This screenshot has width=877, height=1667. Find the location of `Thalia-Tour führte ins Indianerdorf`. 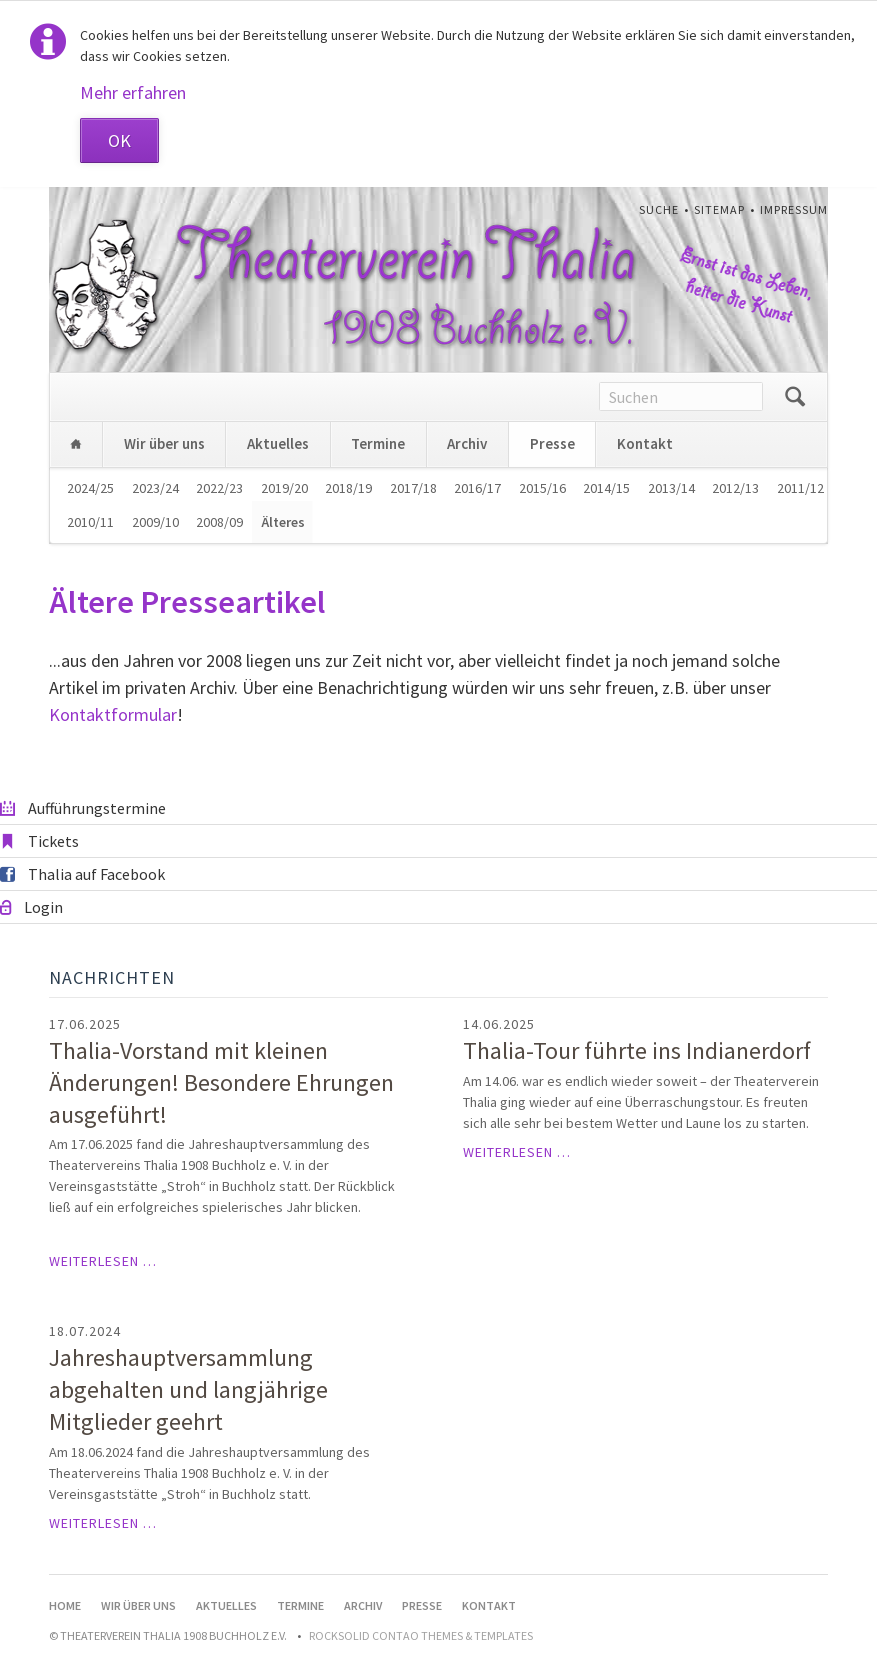

Thalia-Tour führte ins Indianerdorf is located at coordinates (637, 1050).